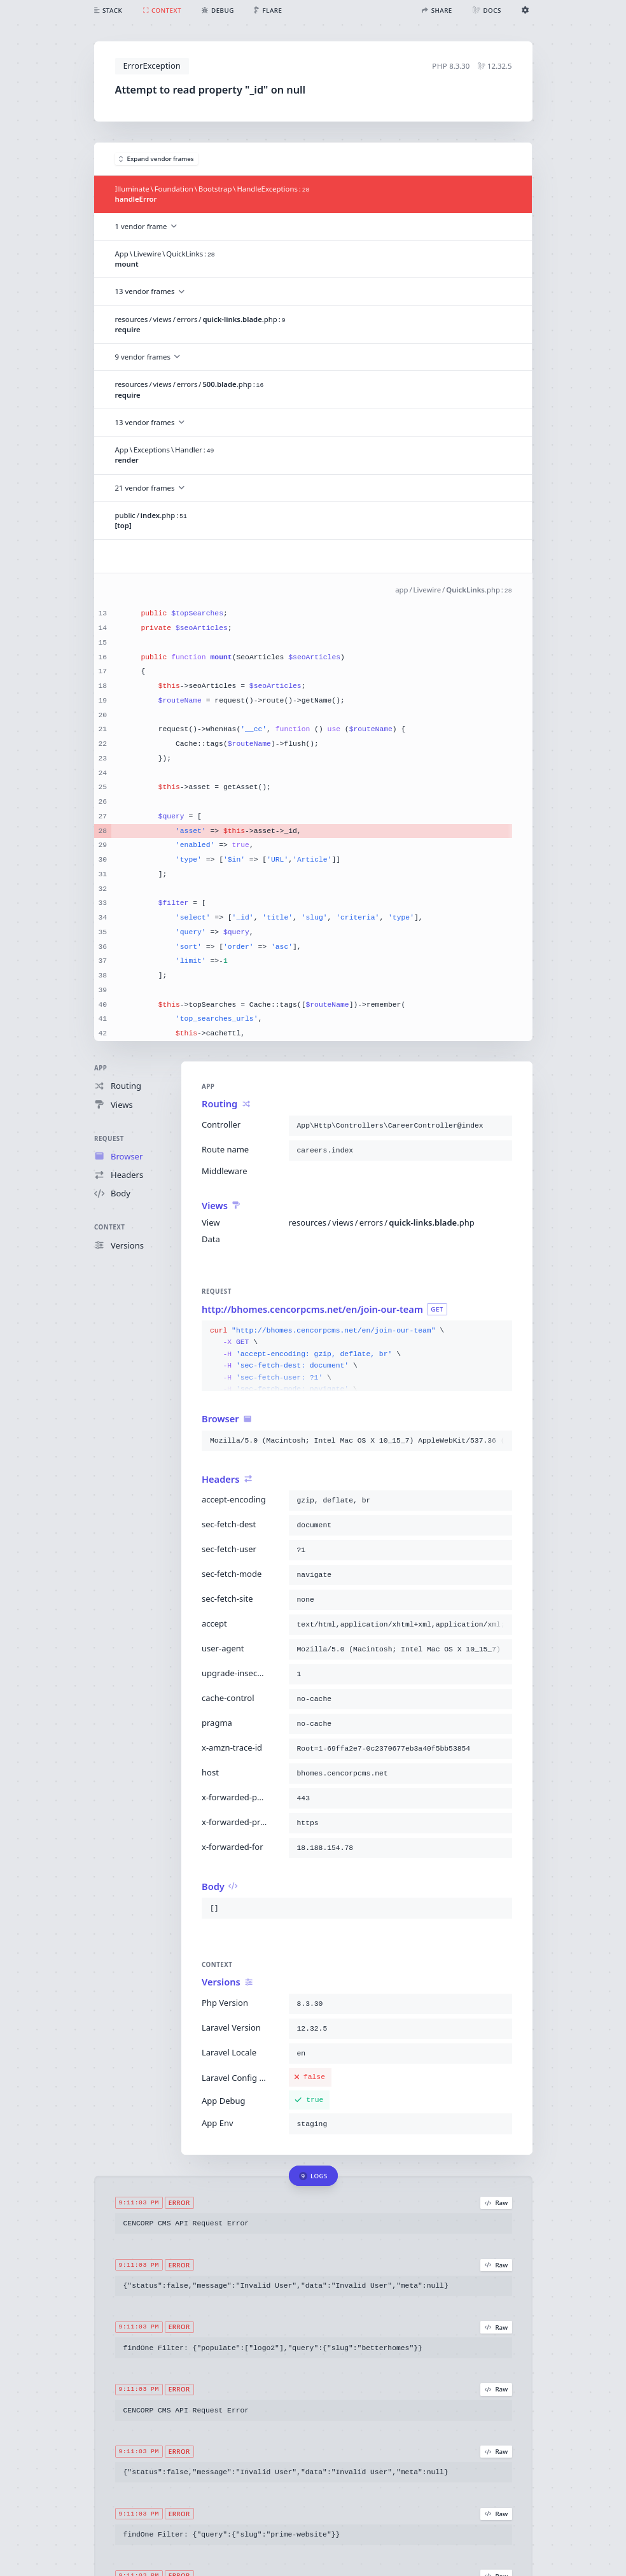  Describe the element at coordinates (495, 2203) in the screenshot. I see `Raw` at that location.